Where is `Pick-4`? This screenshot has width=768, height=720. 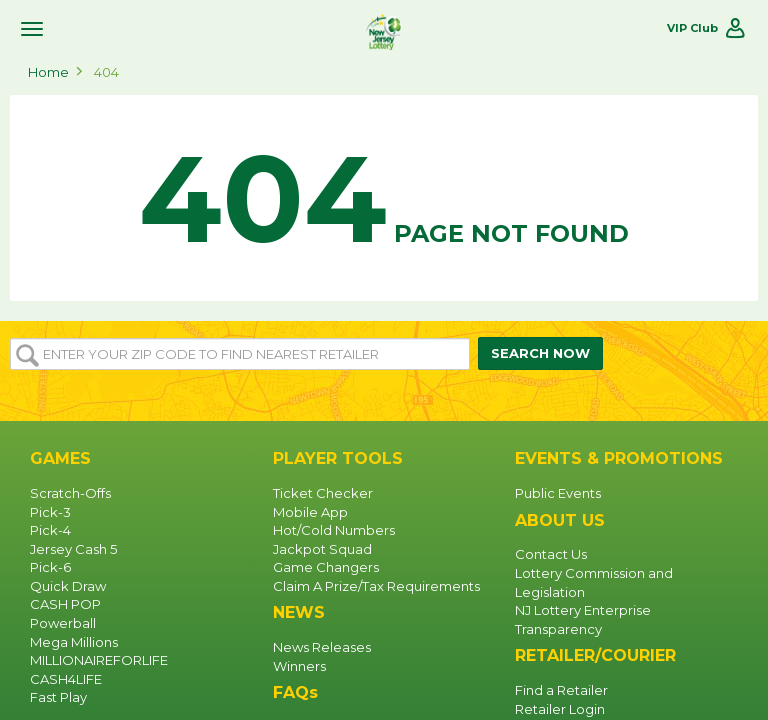
Pick-4 is located at coordinates (50, 530).